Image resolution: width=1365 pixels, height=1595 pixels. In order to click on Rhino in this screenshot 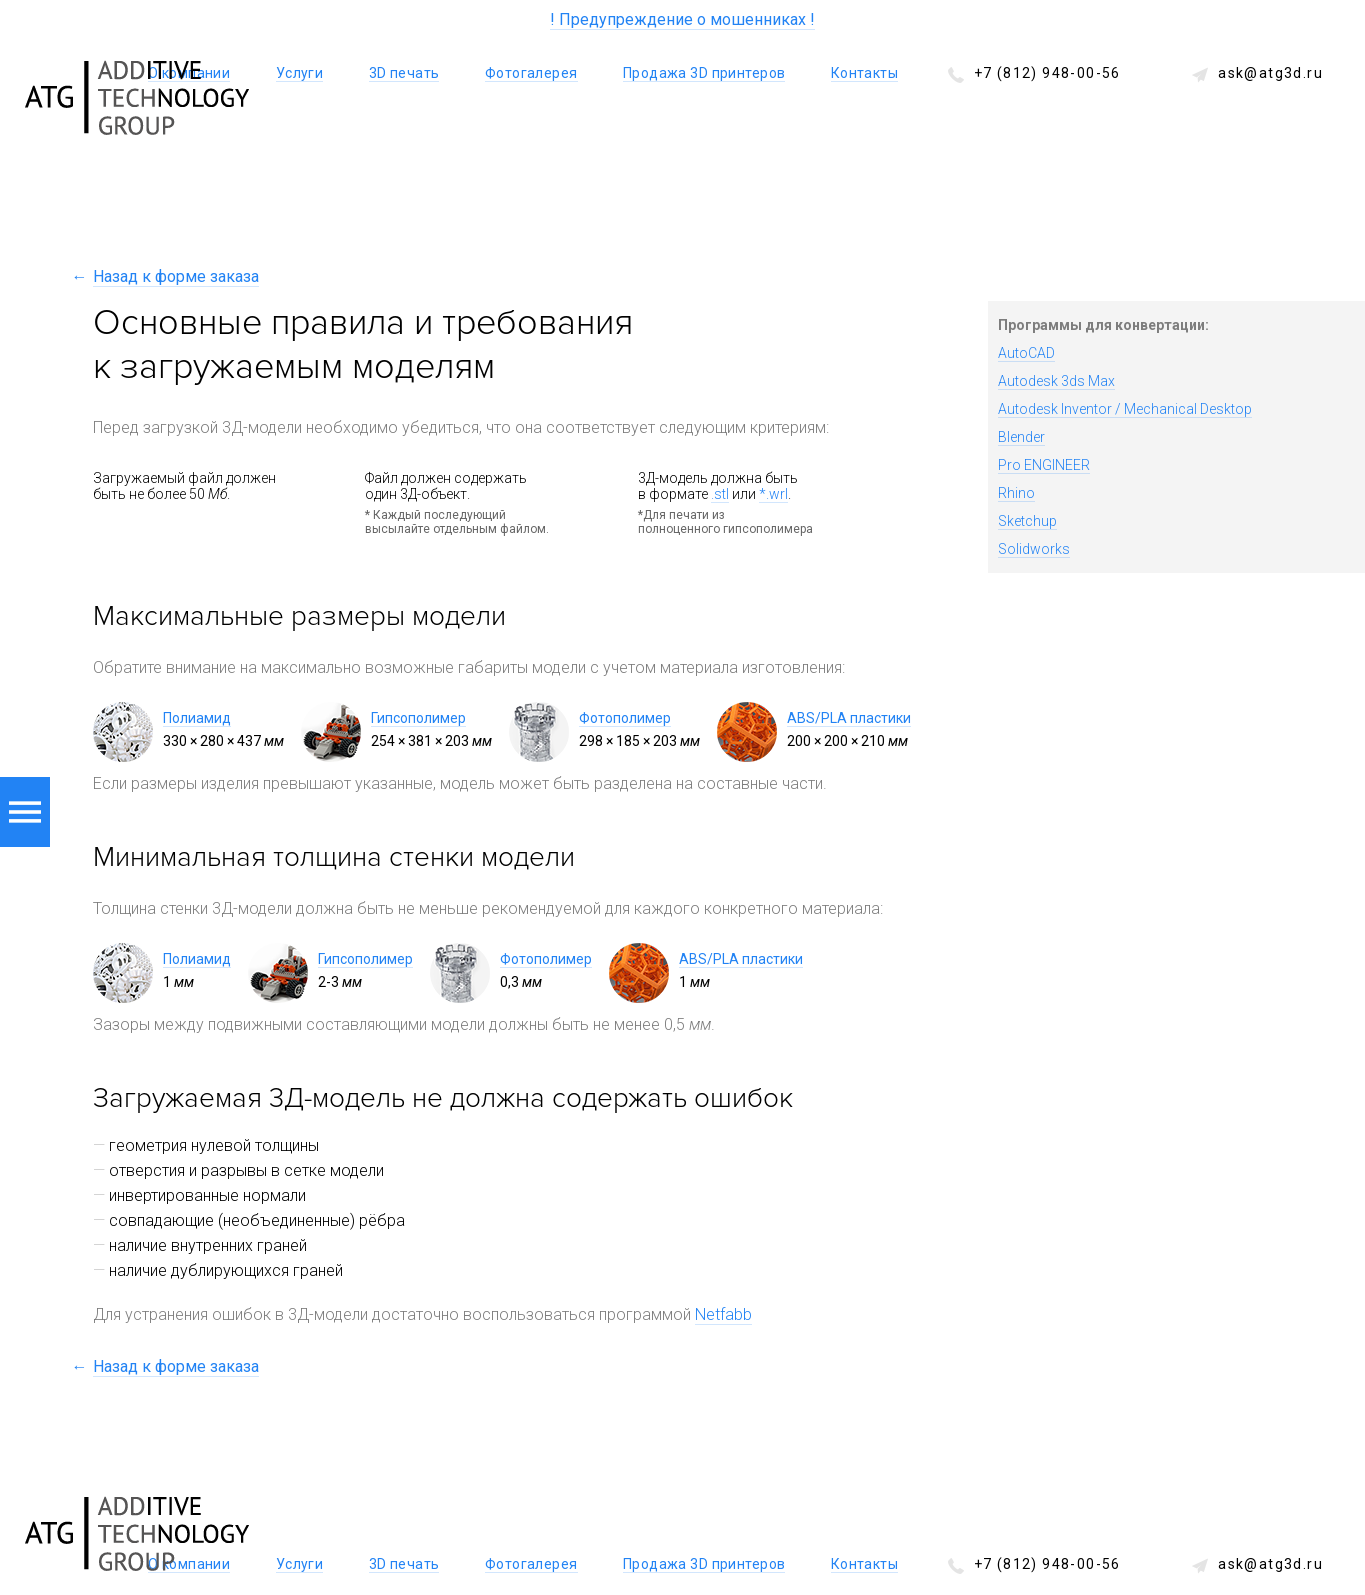, I will do `click(1016, 493)`.